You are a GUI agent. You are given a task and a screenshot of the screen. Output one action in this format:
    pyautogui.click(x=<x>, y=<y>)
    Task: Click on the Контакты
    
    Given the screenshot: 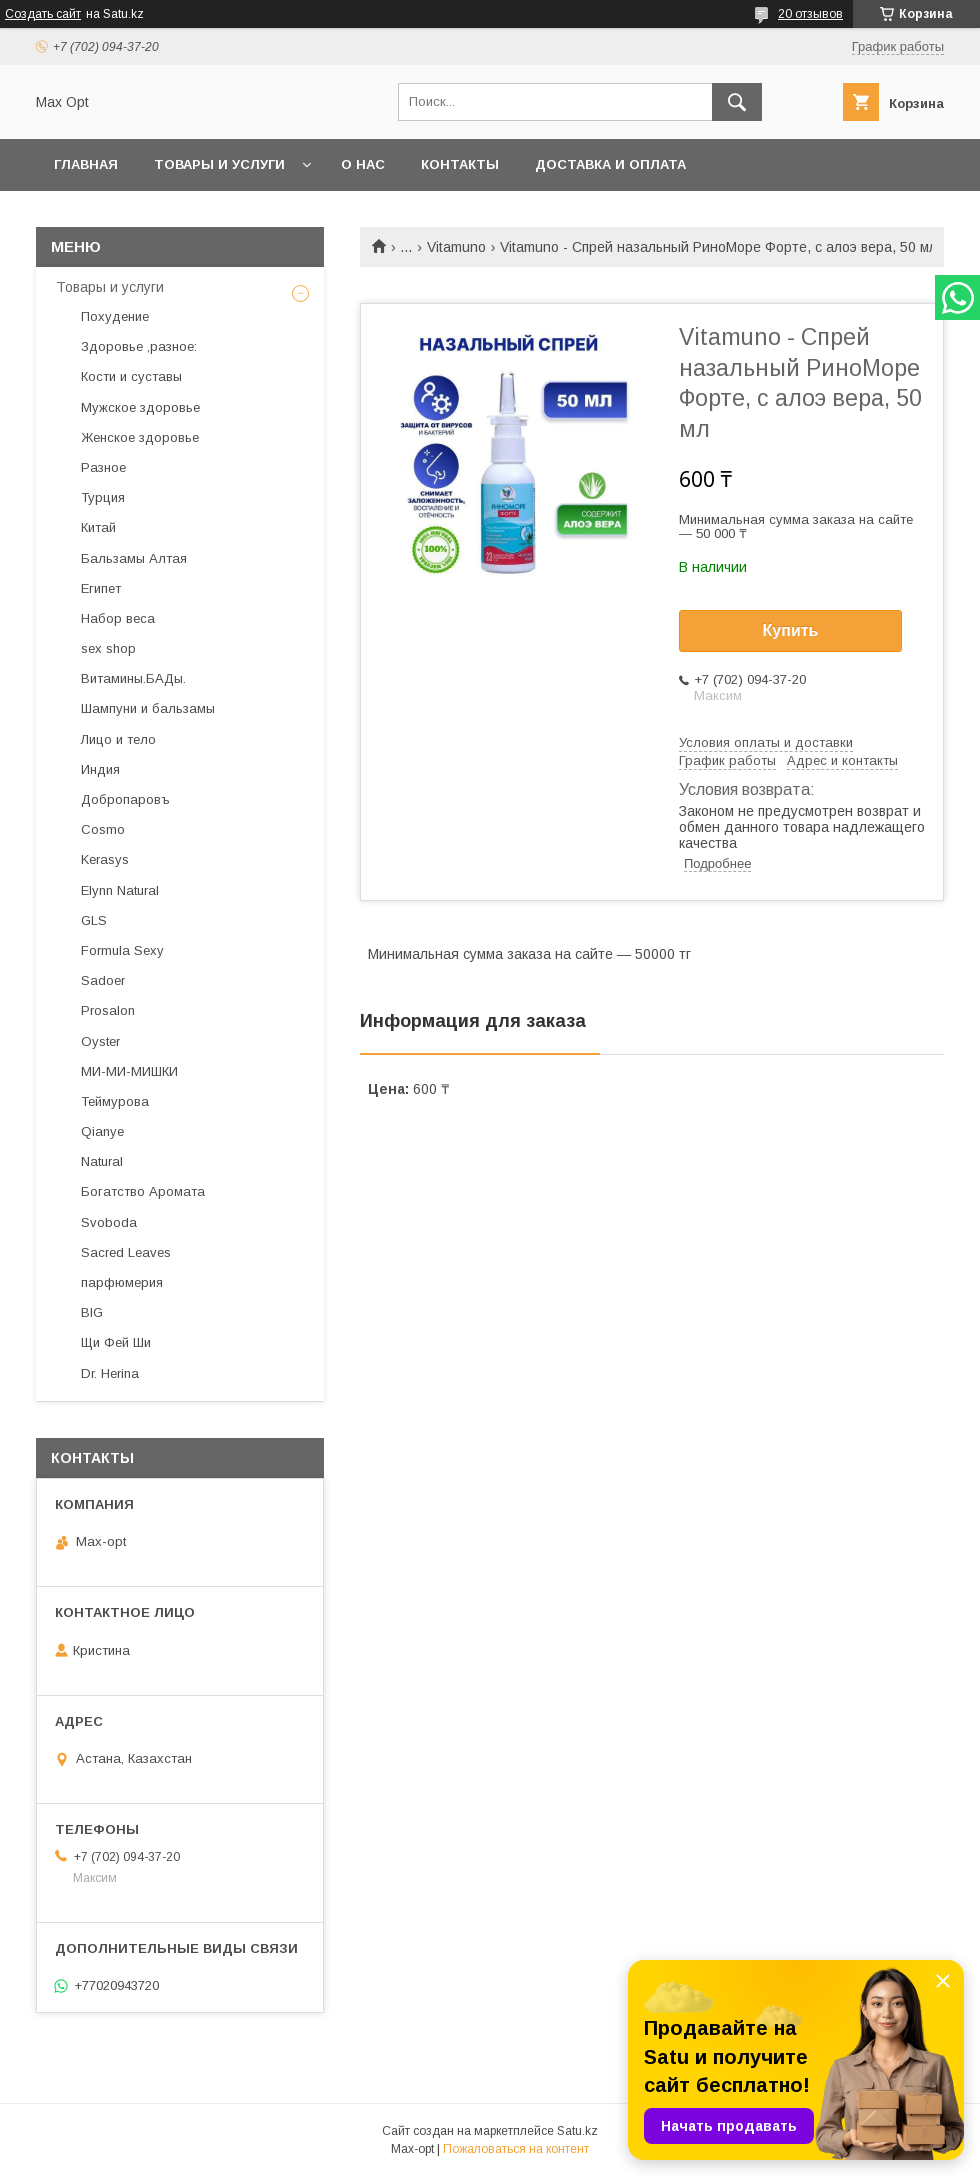 What is the action you would take?
    pyautogui.click(x=460, y=164)
    